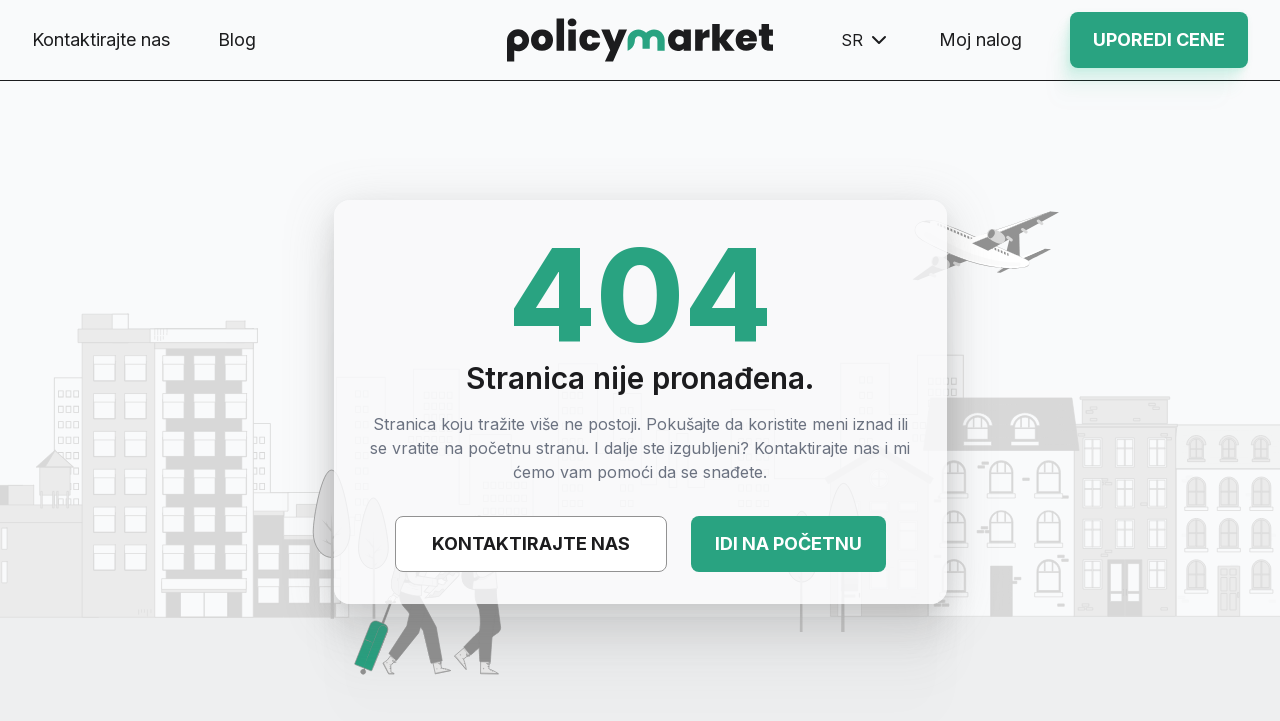 The image size is (1280, 721). What do you see at coordinates (1159, 39) in the screenshot?
I see `Uporedi cene` at bounding box center [1159, 39].